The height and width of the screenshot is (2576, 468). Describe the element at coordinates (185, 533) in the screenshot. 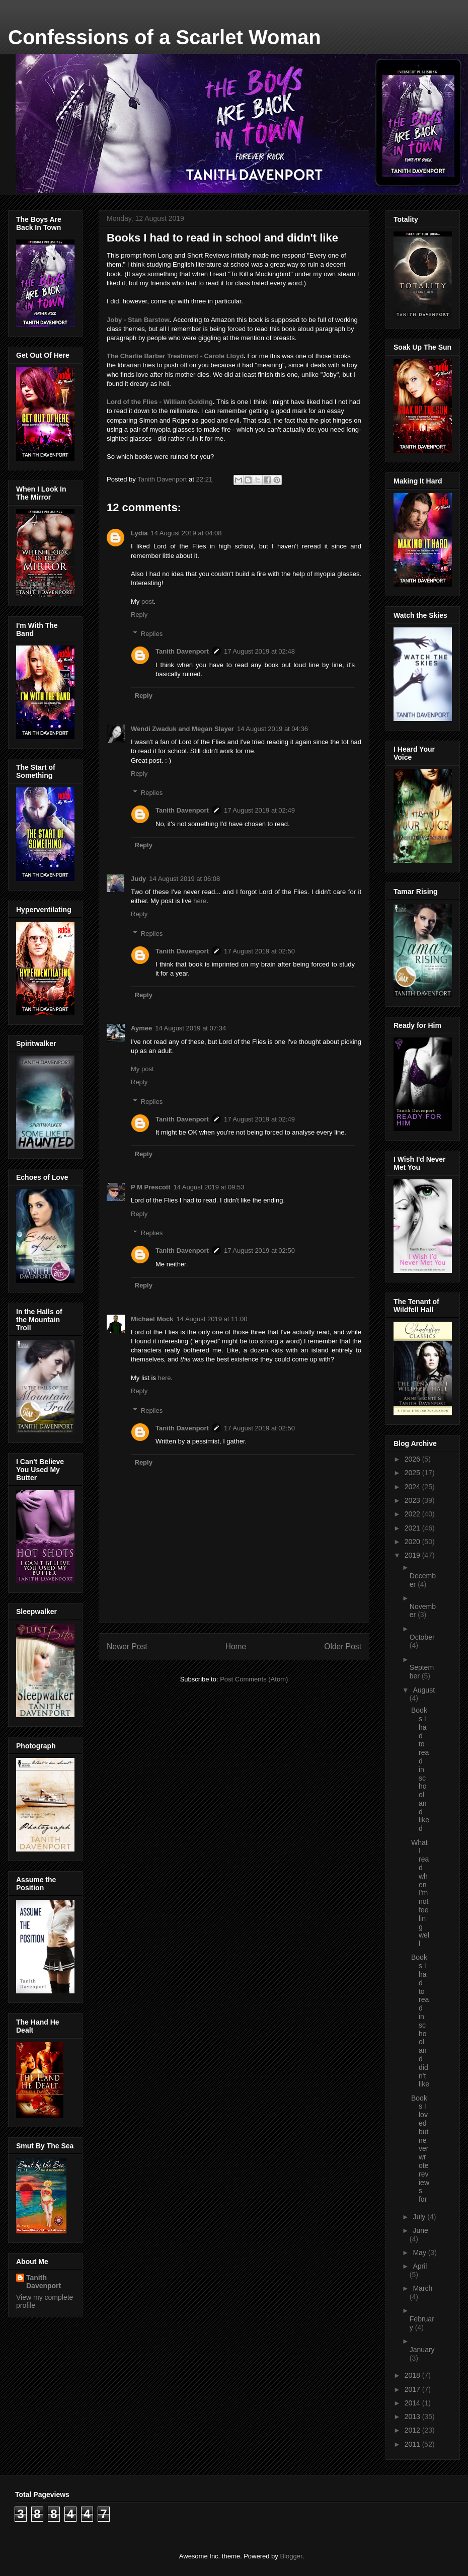

I see `14 August 2019 at 04:08` at that location.